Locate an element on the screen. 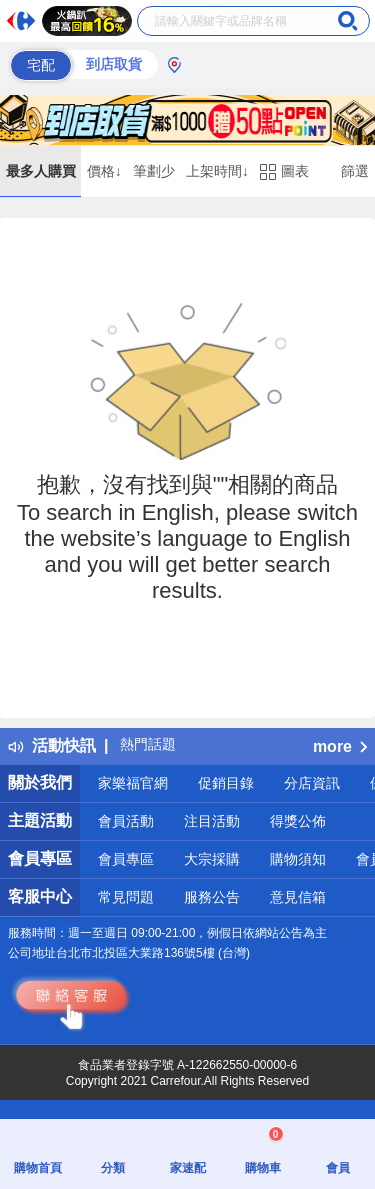 The width and height of the screenshot is (375, 1189). more is located at coordinates (340, 746).